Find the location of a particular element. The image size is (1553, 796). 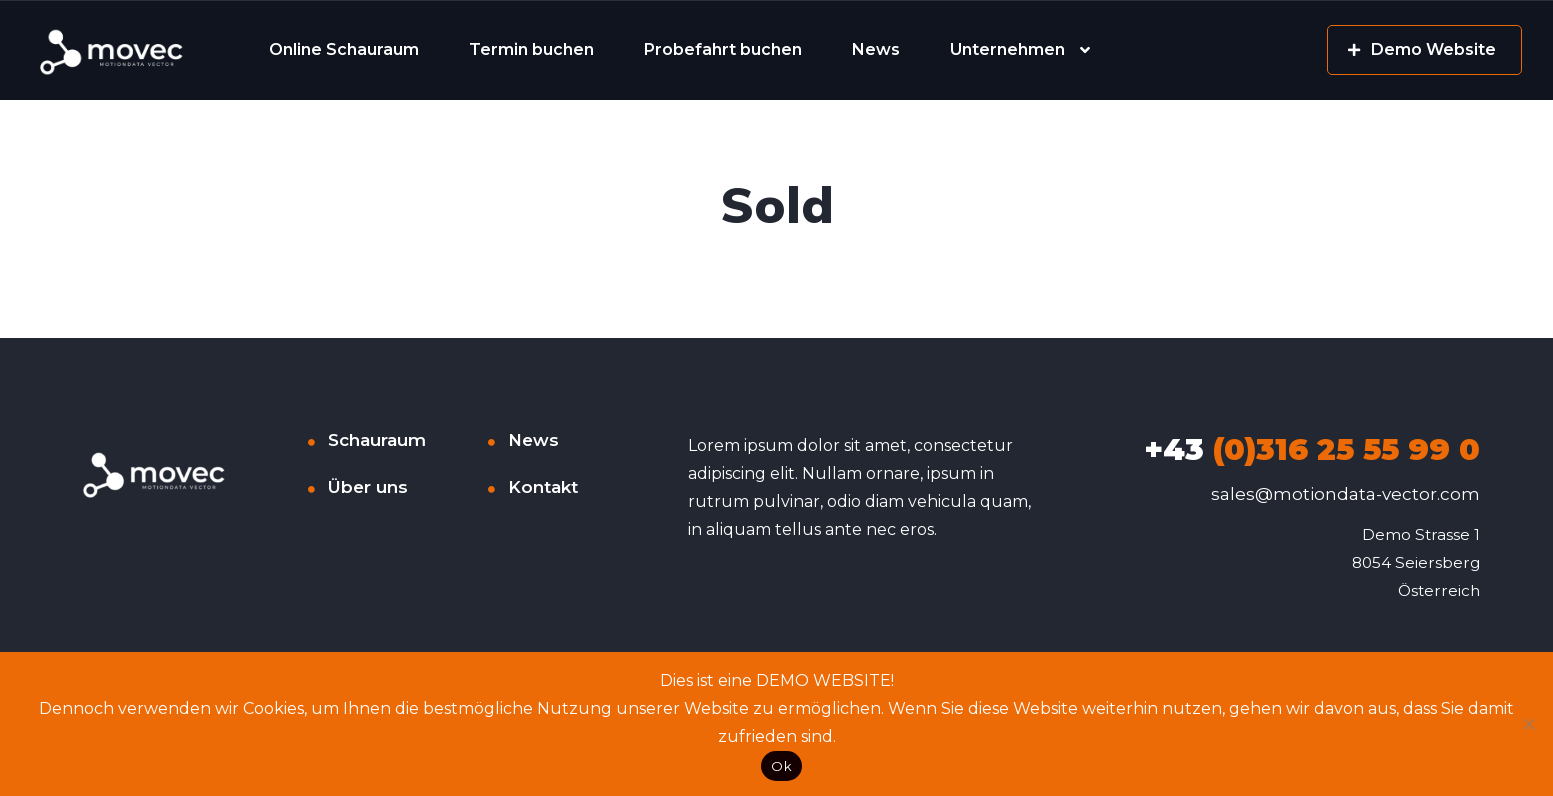

Unternehmen is located at coordinates (1007, 49).